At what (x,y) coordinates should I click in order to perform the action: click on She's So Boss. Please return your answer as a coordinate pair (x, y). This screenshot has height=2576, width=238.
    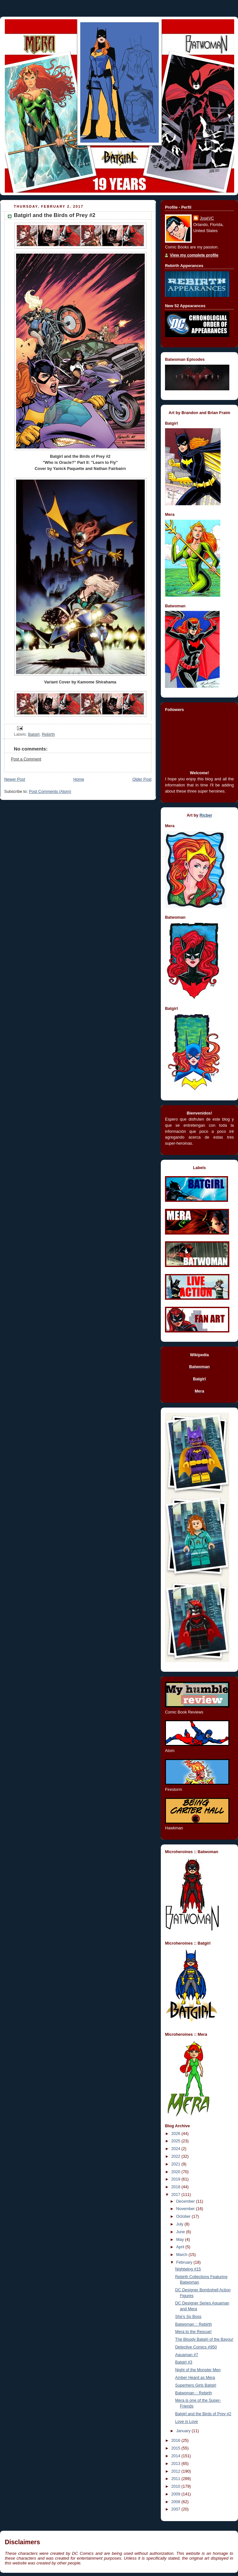
    Looking at the image, I should click on (188, 2316).